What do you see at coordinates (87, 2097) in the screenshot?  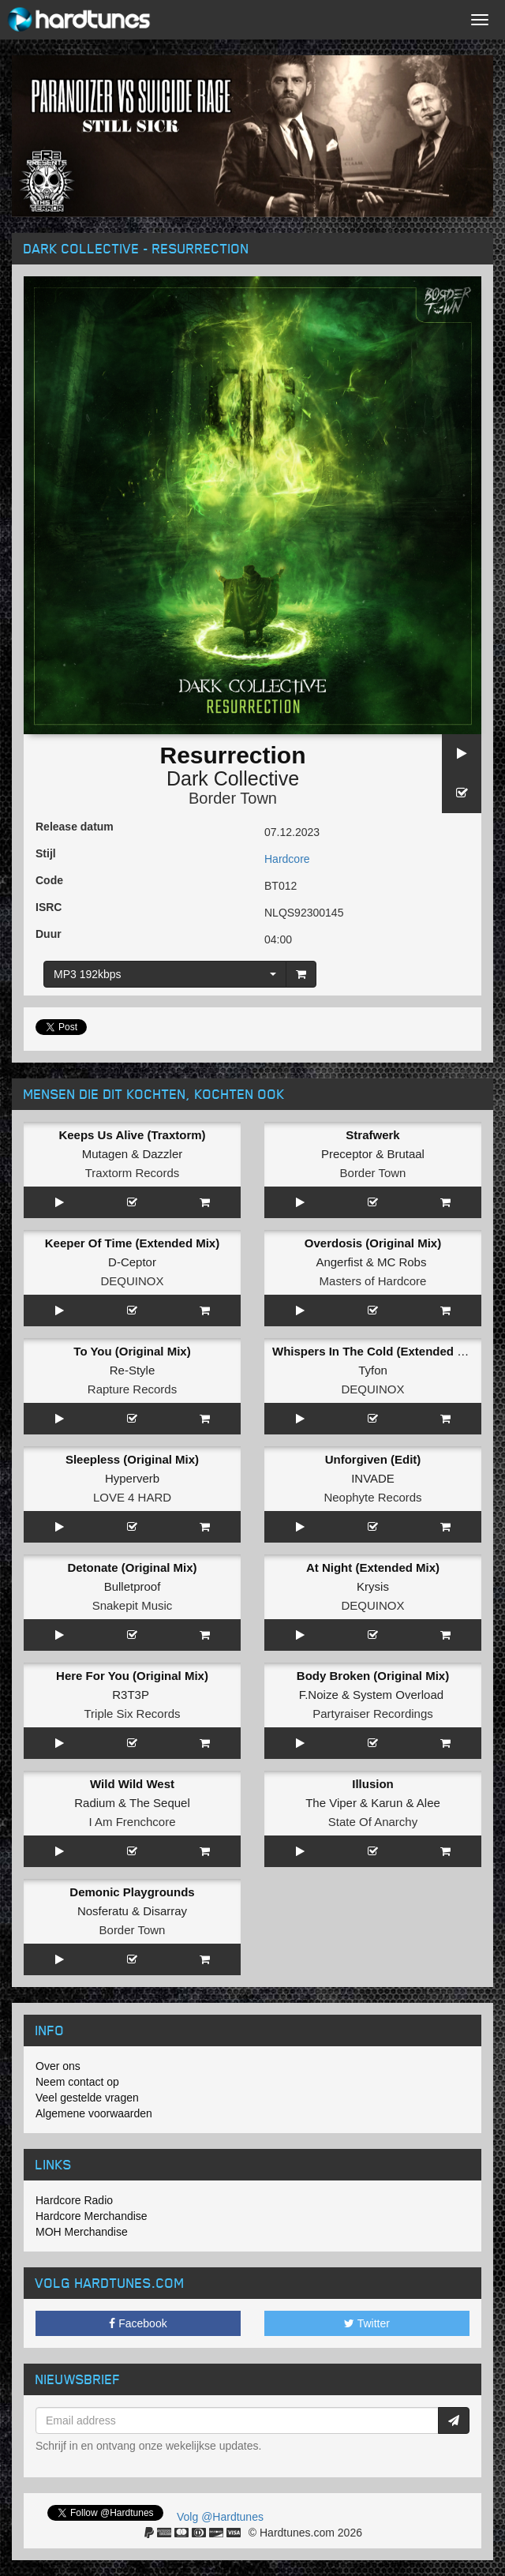 I see `Veel gestelde vragen` at bounding box center [87, 2097].